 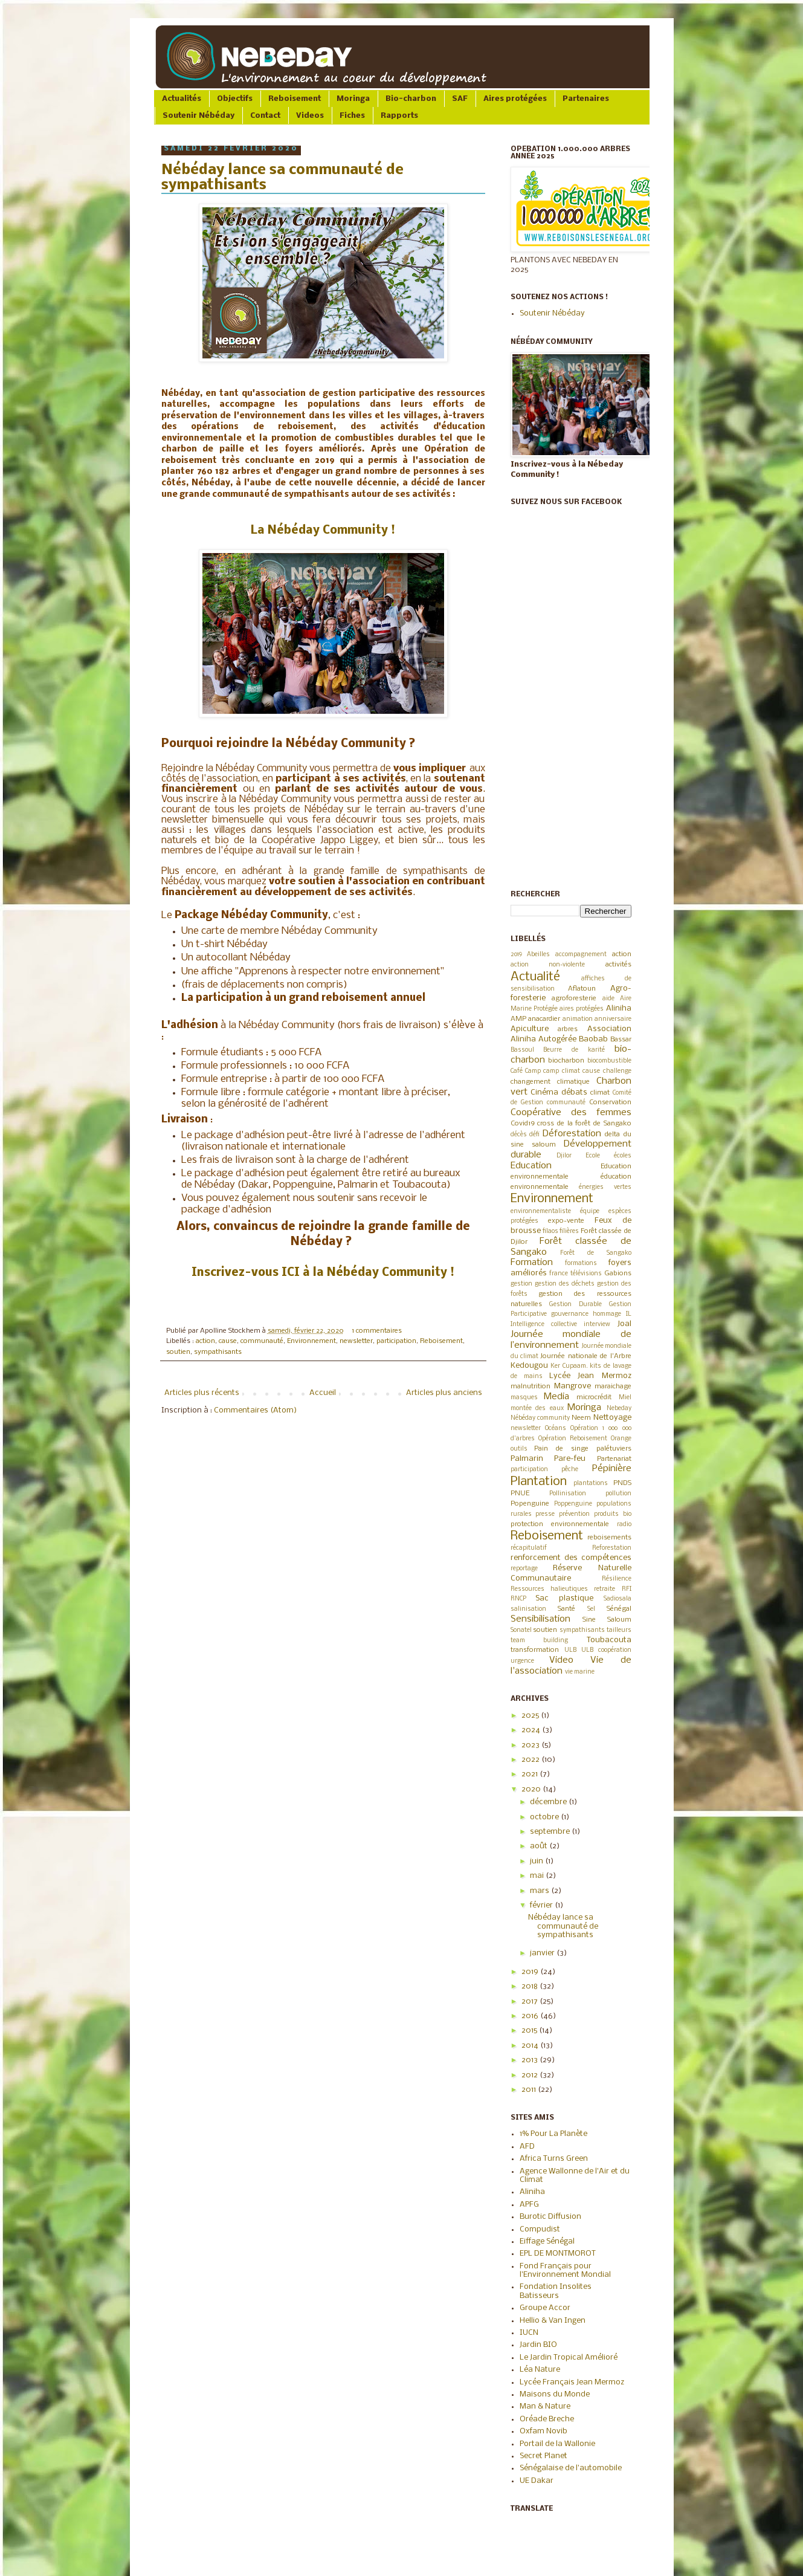 What do you see at coordinates (567, 1493) in the screenshot?
I see `Pollinisation` at bounding box center [567, 1493].